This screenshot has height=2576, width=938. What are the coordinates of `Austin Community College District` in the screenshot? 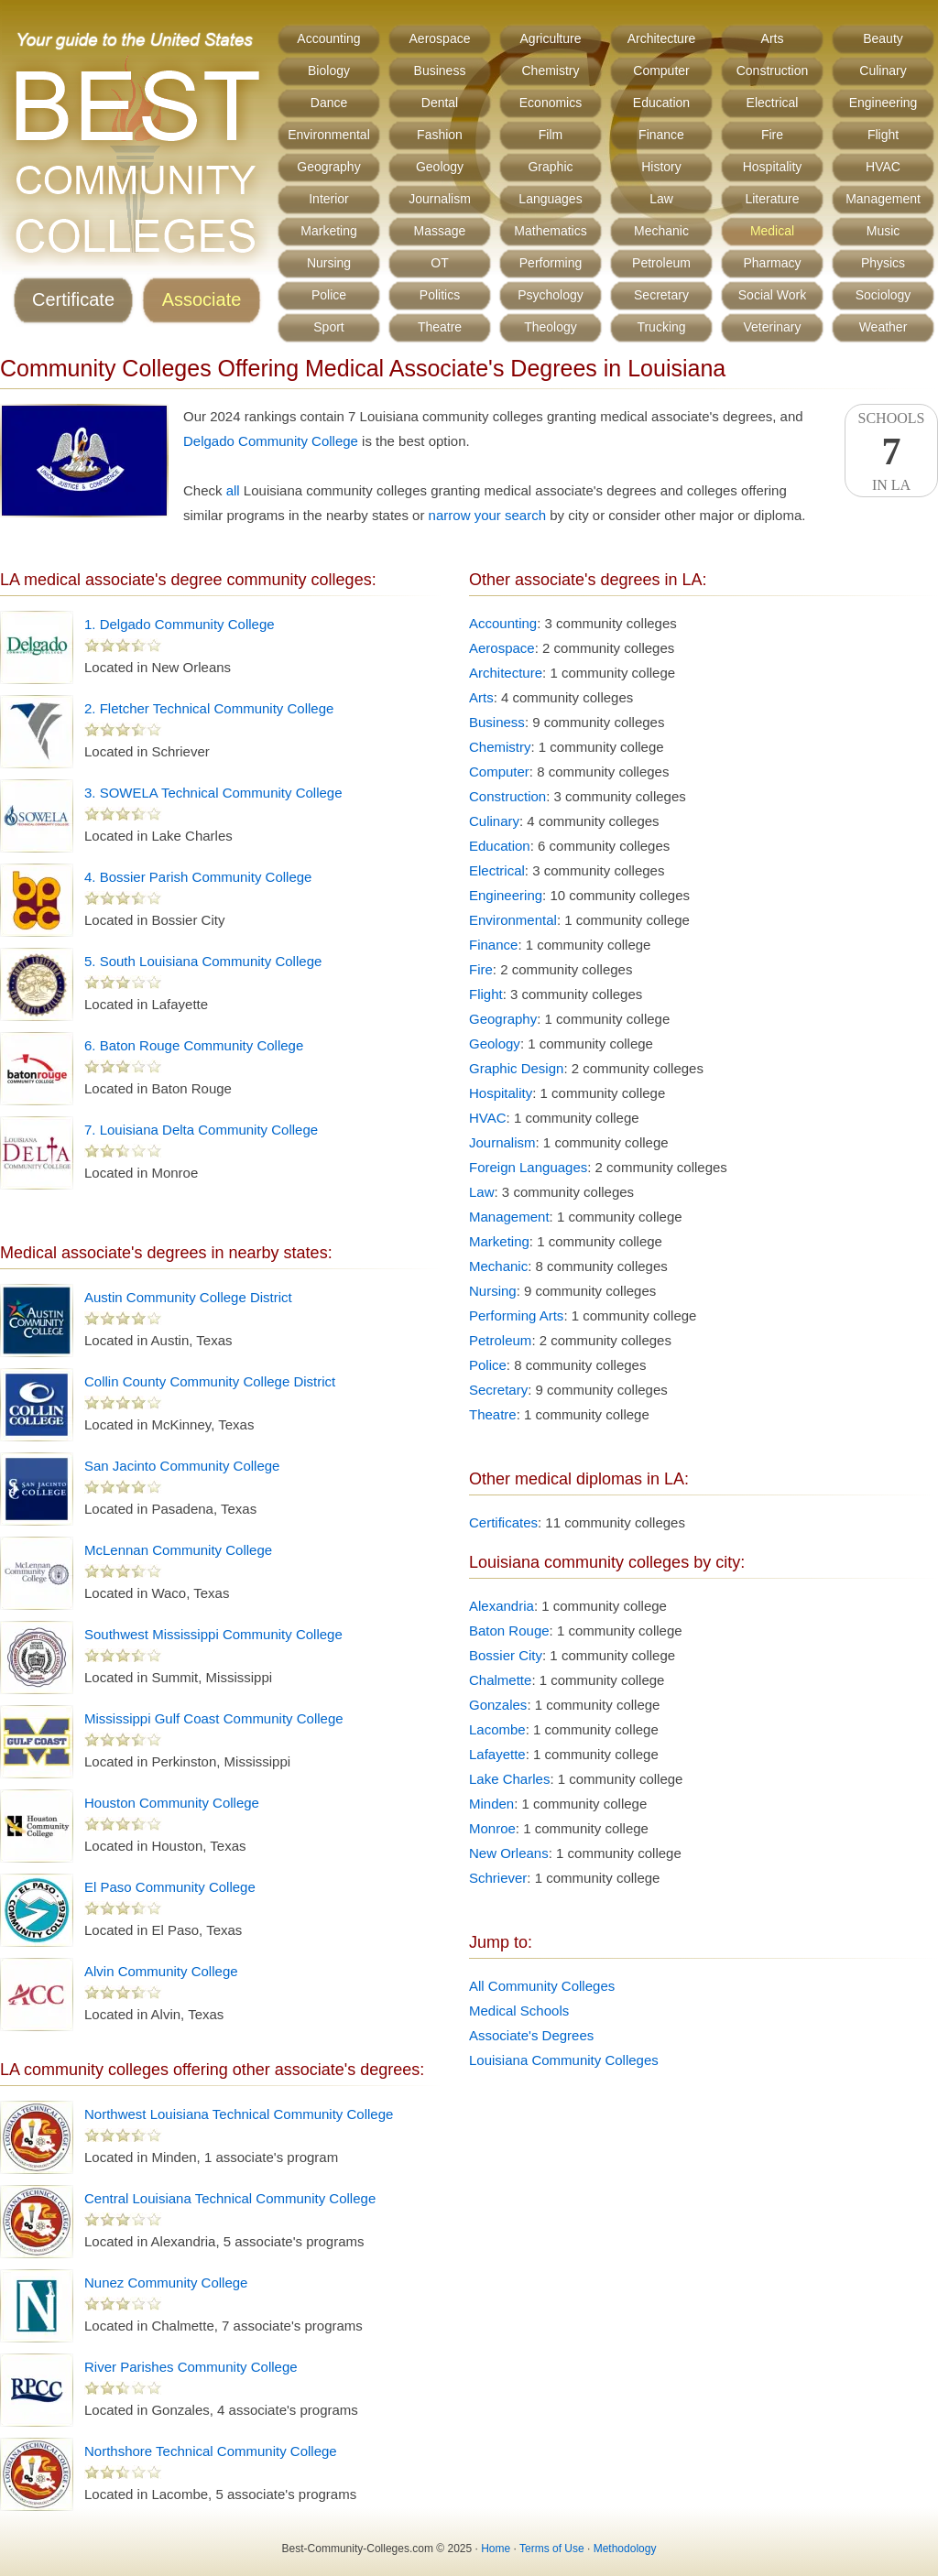 It's located at (188, 1297).